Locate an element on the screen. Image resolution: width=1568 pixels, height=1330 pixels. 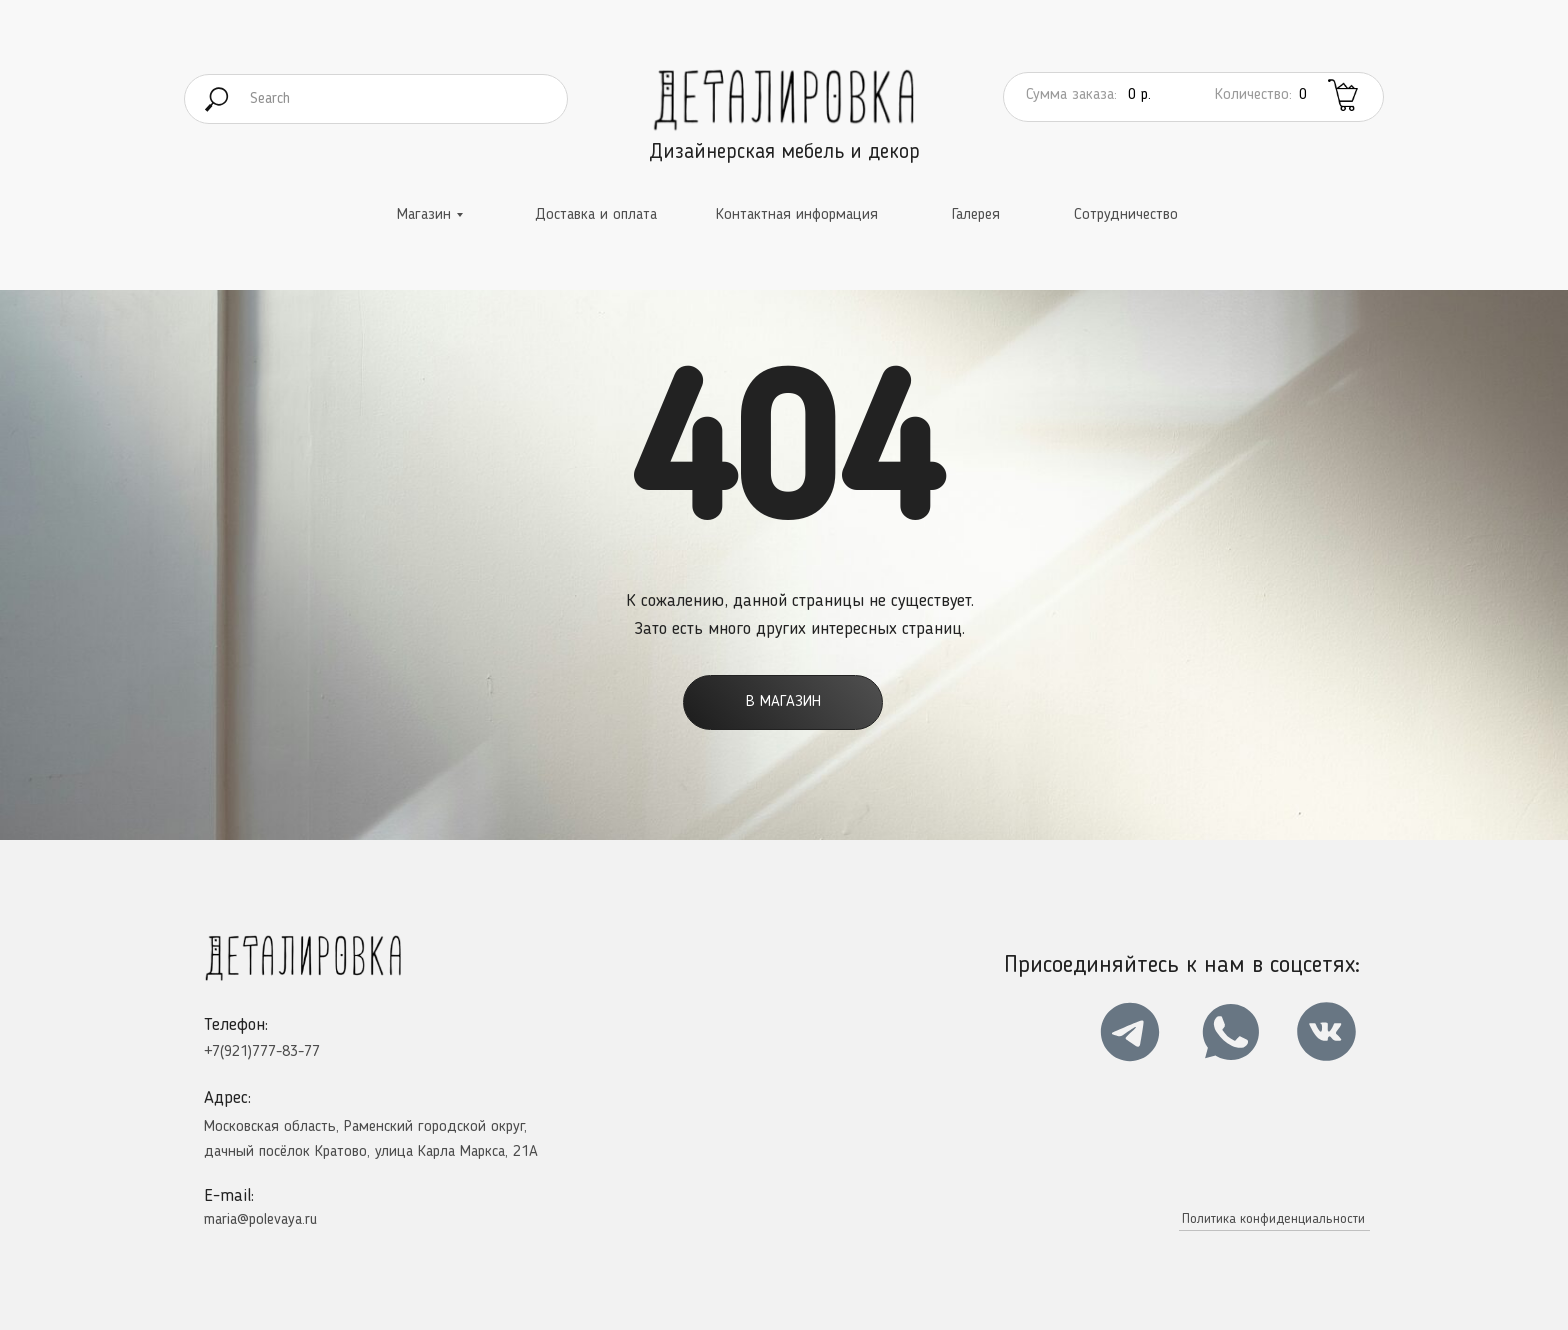
maria@polevaya.ru is located at coordinates (260, 1220).